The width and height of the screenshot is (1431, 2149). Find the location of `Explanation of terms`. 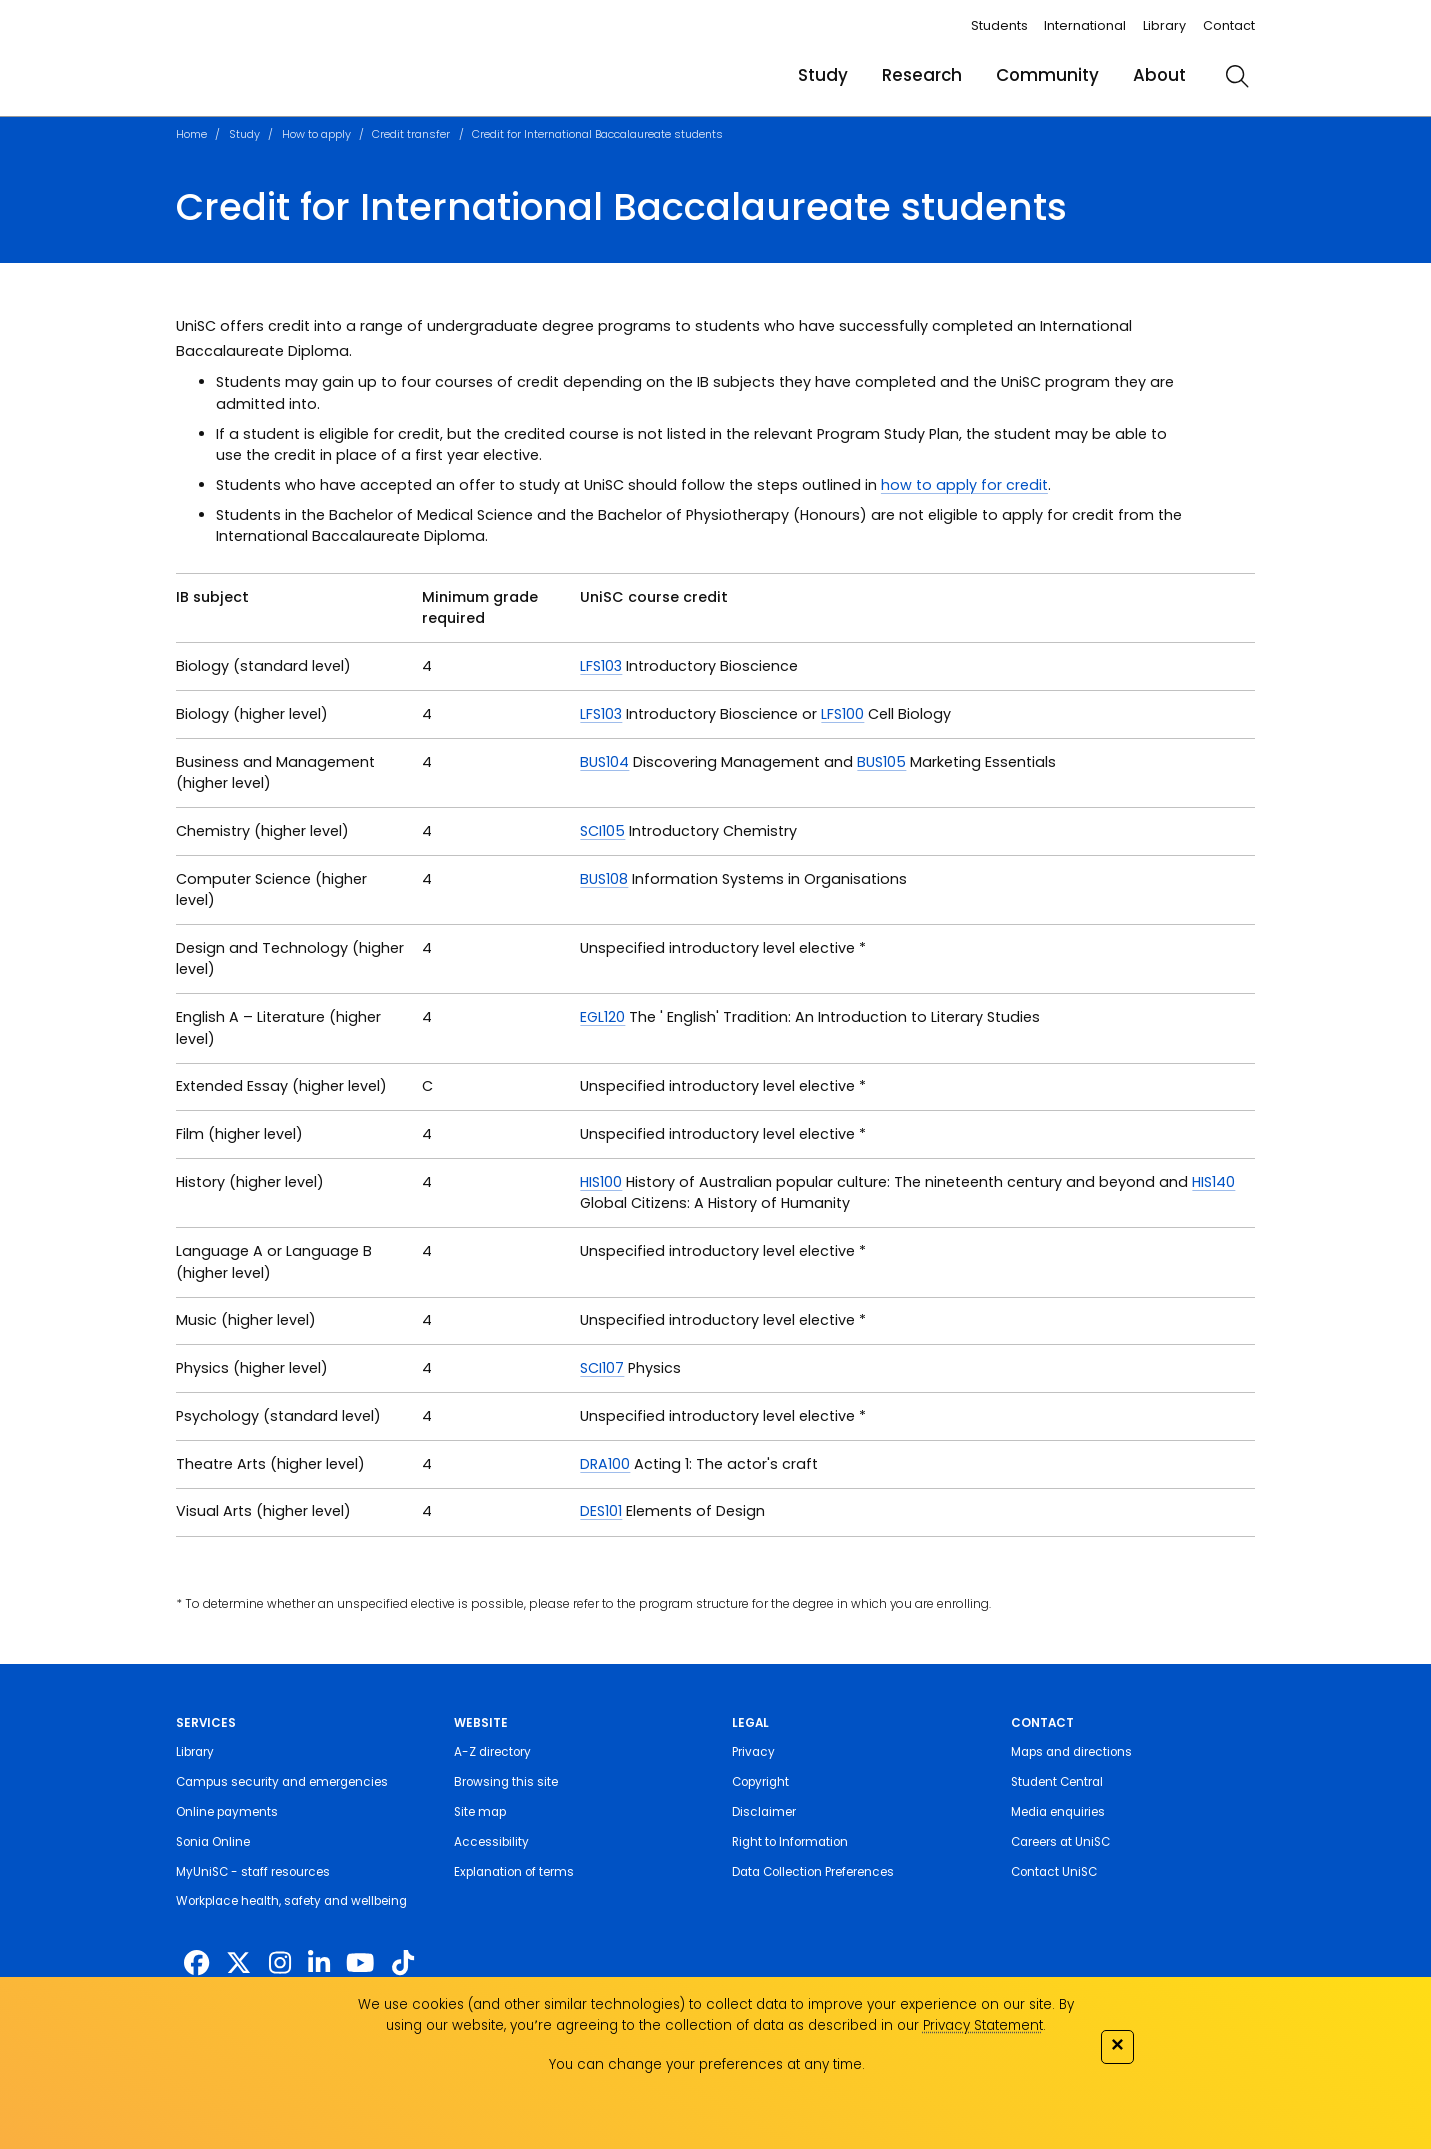

Explanation of terms is located at coordinates (514, 1872).